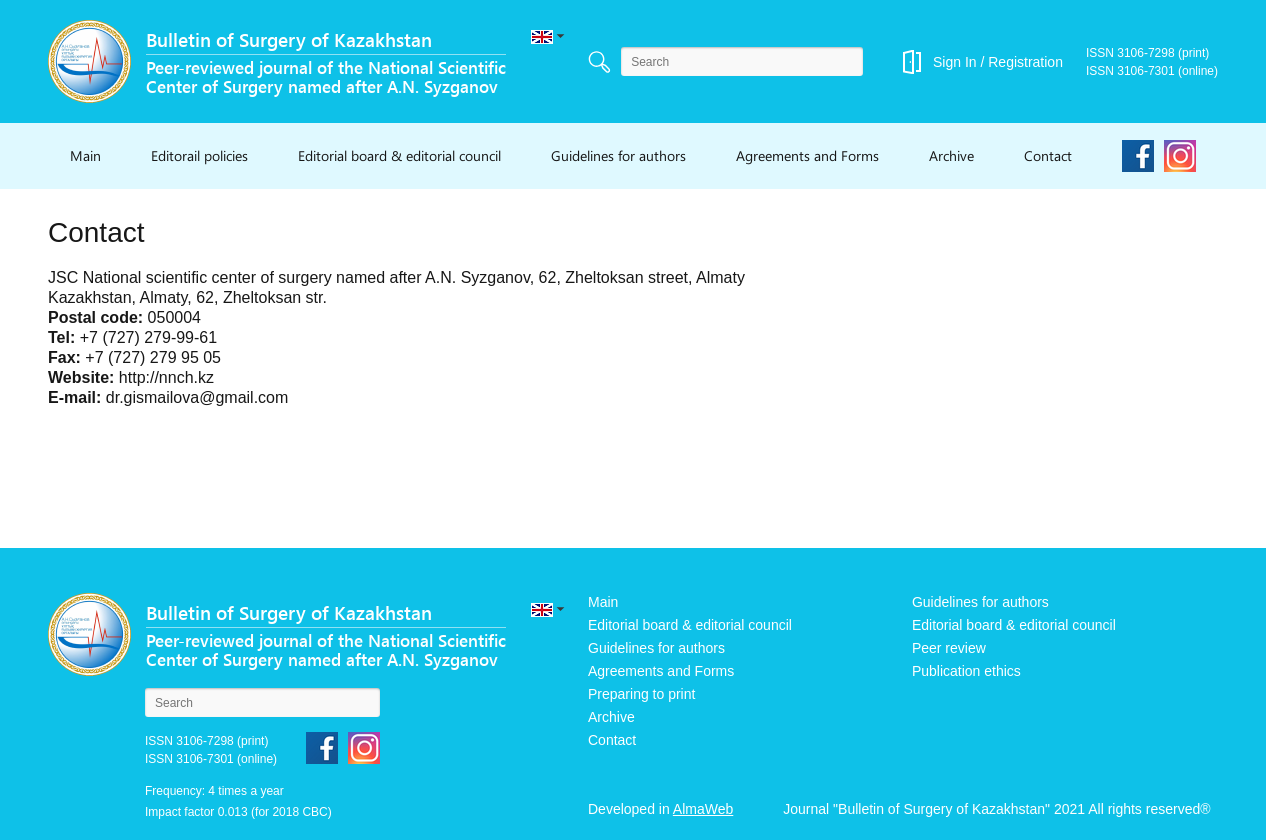 This screenshot has width=1266, height=840. Describe the element at coordinates (618, 155) in the screenshot. I see `Guidelines for authors` at that location.